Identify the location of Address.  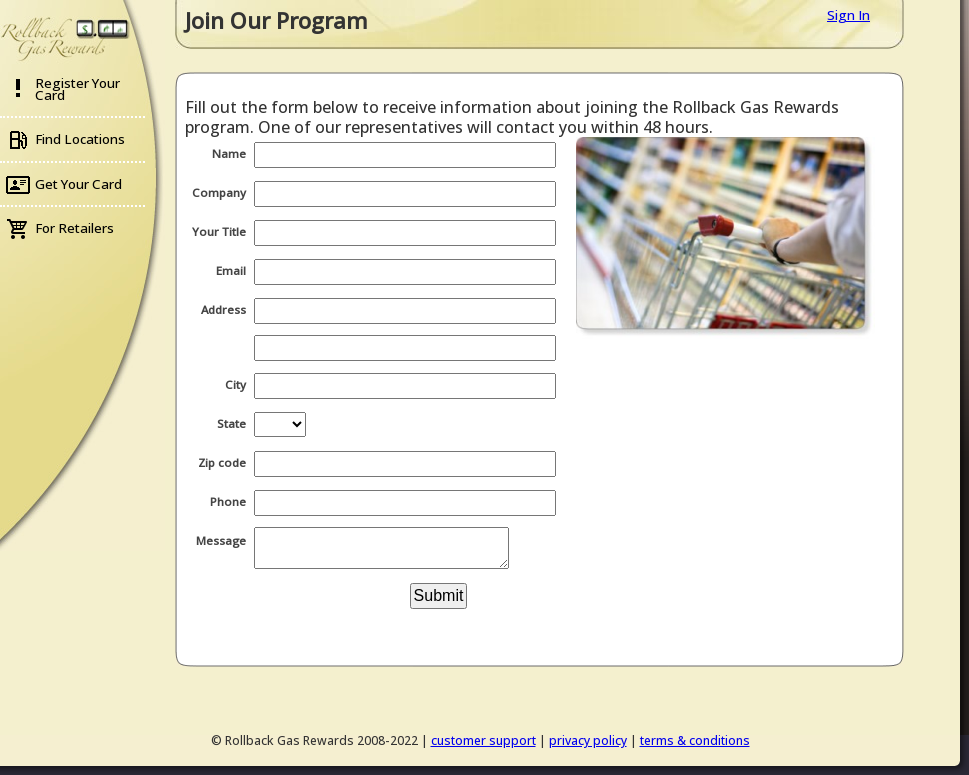
(223, 309).